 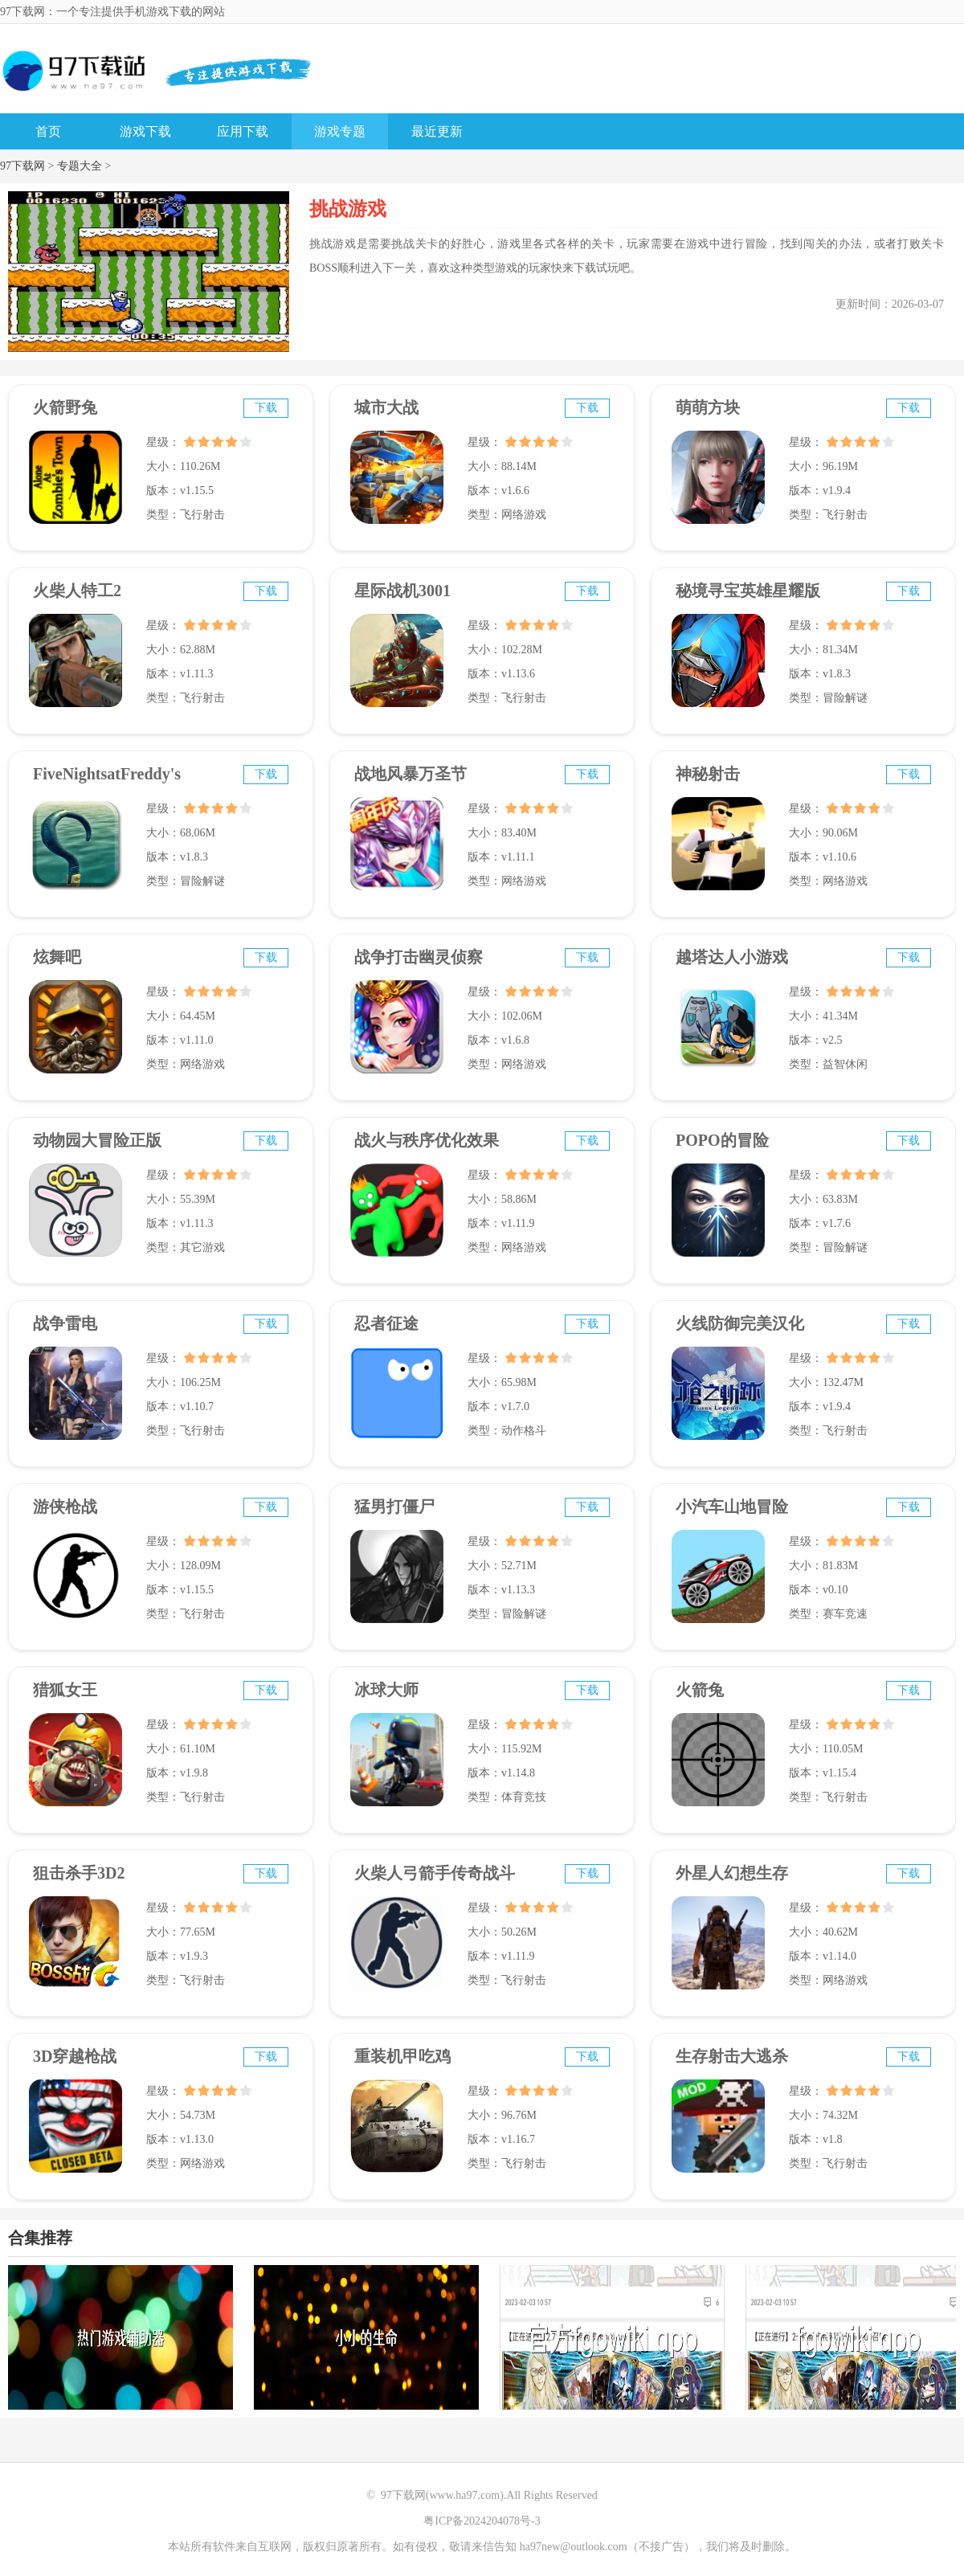 What do you see at coordinates (65, 1323) in the screenshot?
I see `战争雷电` at bounding box center [65, 1323].